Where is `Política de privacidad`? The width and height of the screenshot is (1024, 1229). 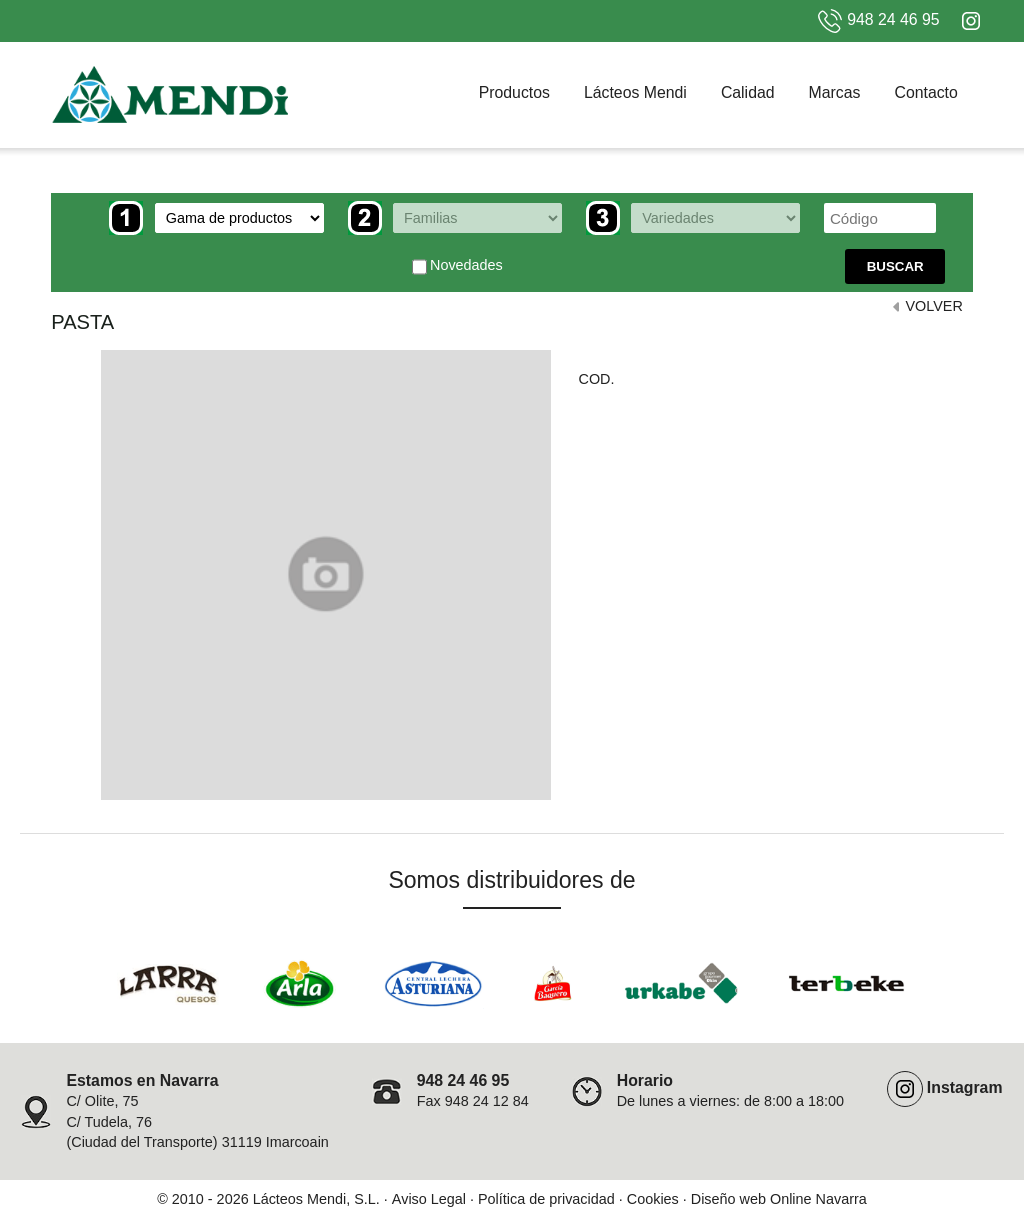 Política de privacidad is located at coordinates (546, 1199).